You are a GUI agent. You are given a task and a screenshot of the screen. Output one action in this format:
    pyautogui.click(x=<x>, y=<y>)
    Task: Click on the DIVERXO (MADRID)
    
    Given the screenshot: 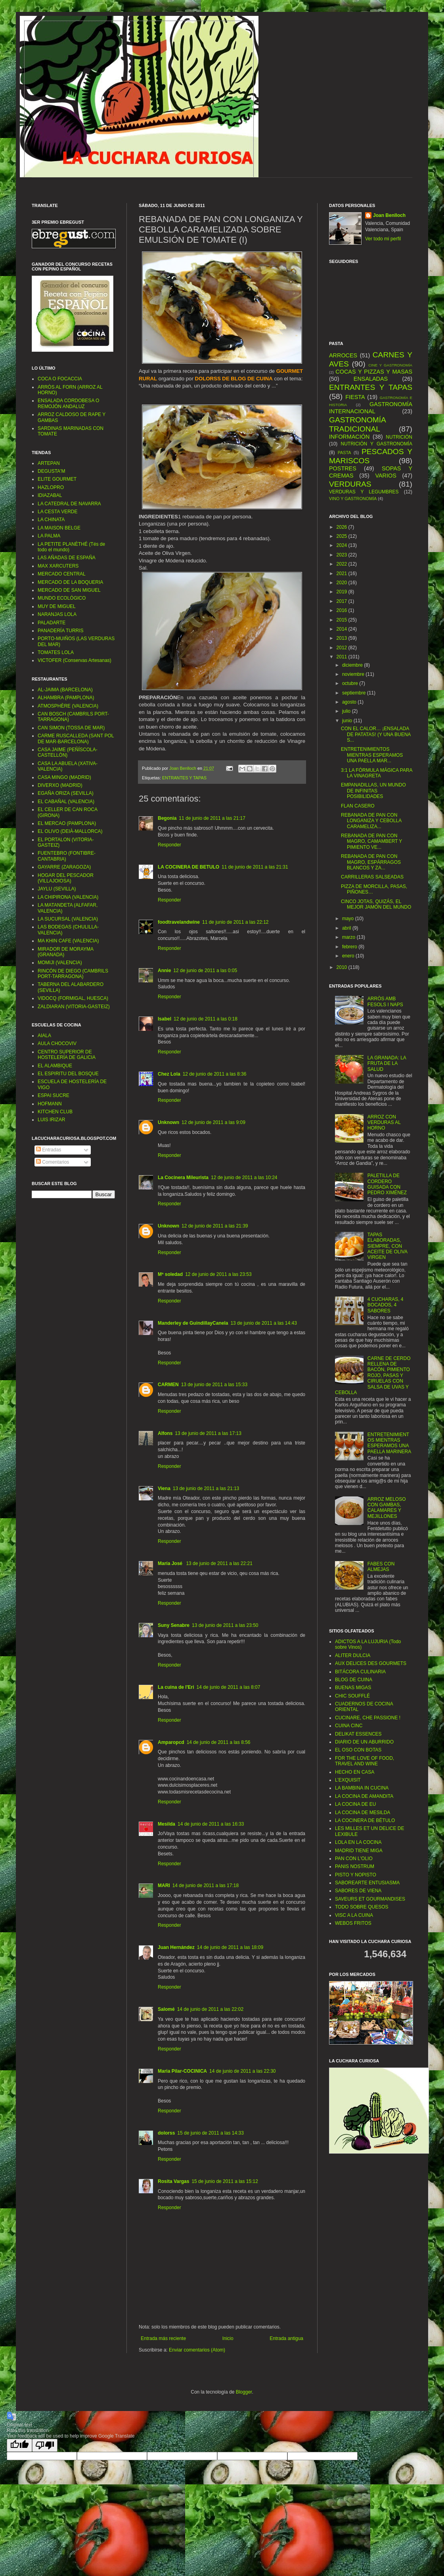 What is the action you would take?
    pyautogui.click(x=60, y=785)
    